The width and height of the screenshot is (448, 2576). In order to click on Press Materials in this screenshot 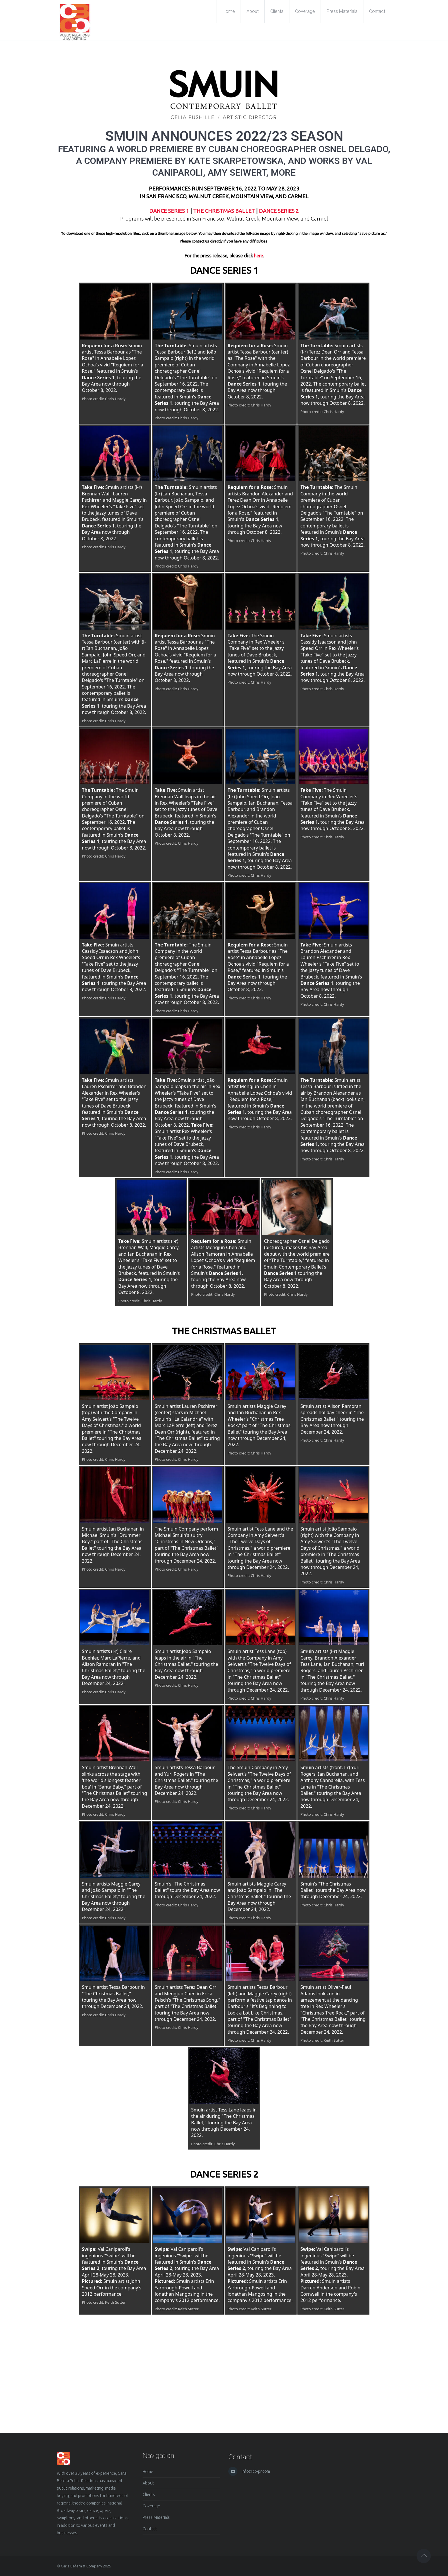, I will do `click(156, 2517)`.